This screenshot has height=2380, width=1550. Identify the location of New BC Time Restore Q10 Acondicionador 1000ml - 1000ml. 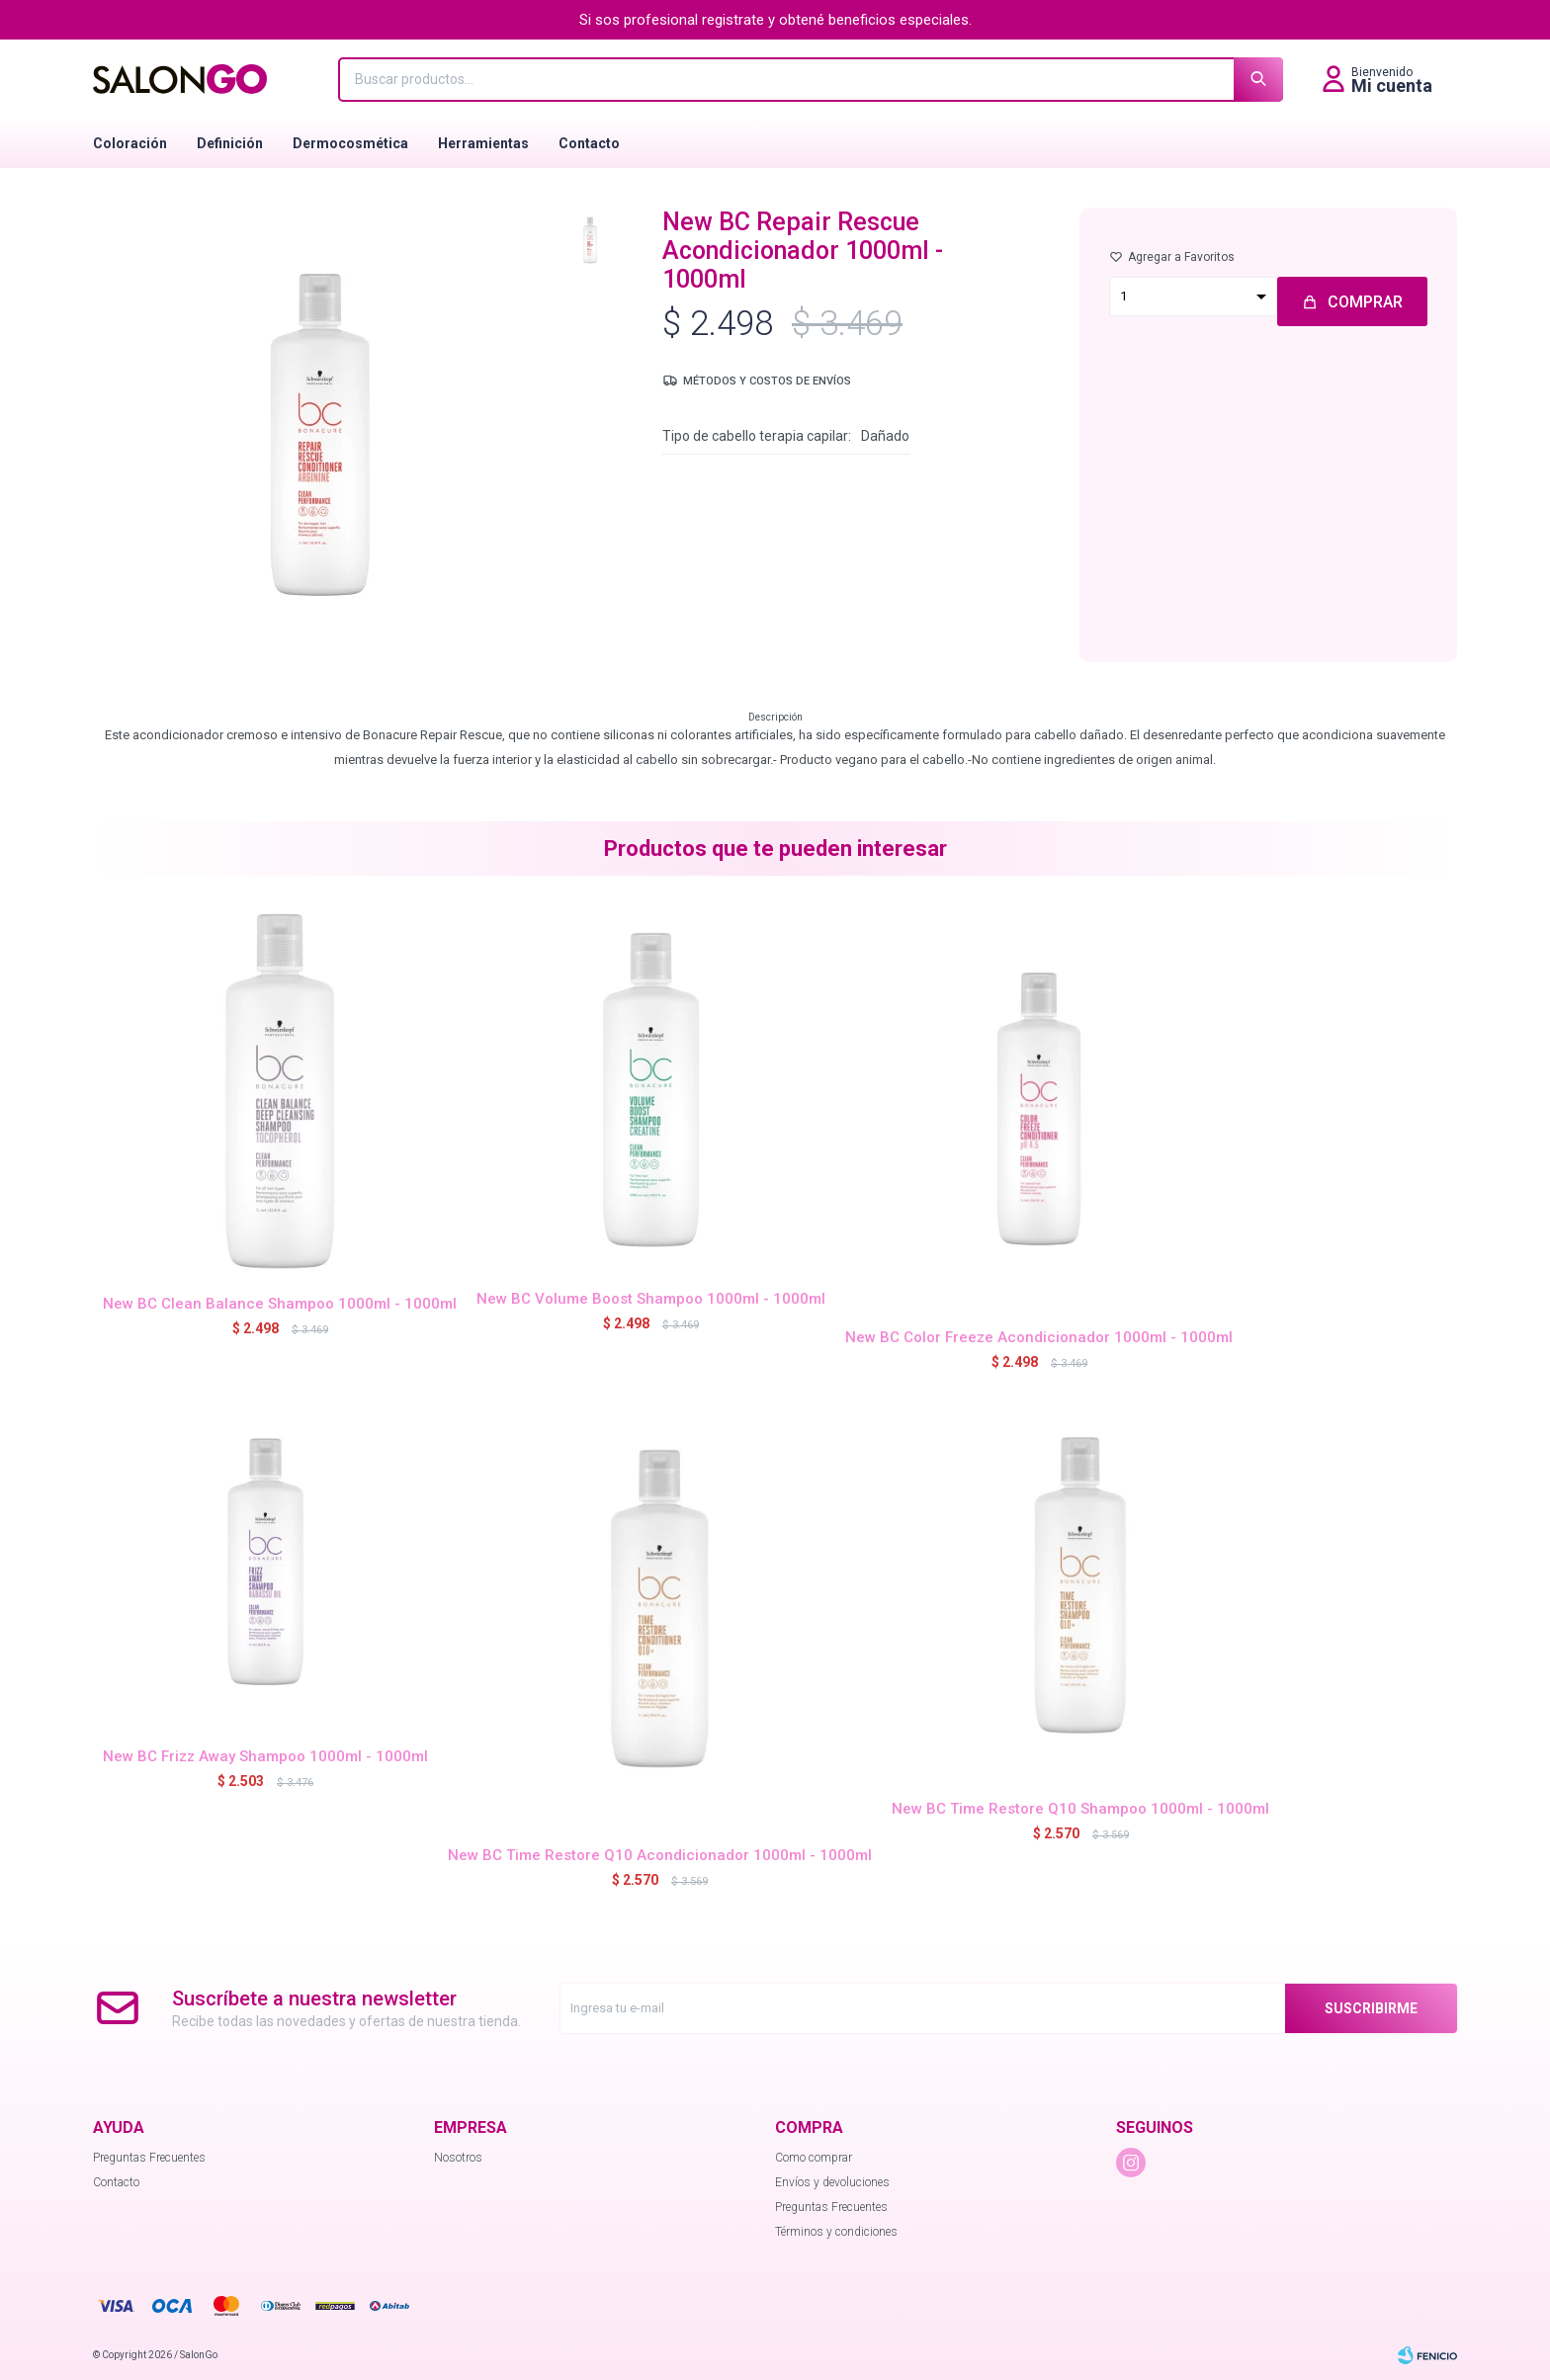
(660, 1855).